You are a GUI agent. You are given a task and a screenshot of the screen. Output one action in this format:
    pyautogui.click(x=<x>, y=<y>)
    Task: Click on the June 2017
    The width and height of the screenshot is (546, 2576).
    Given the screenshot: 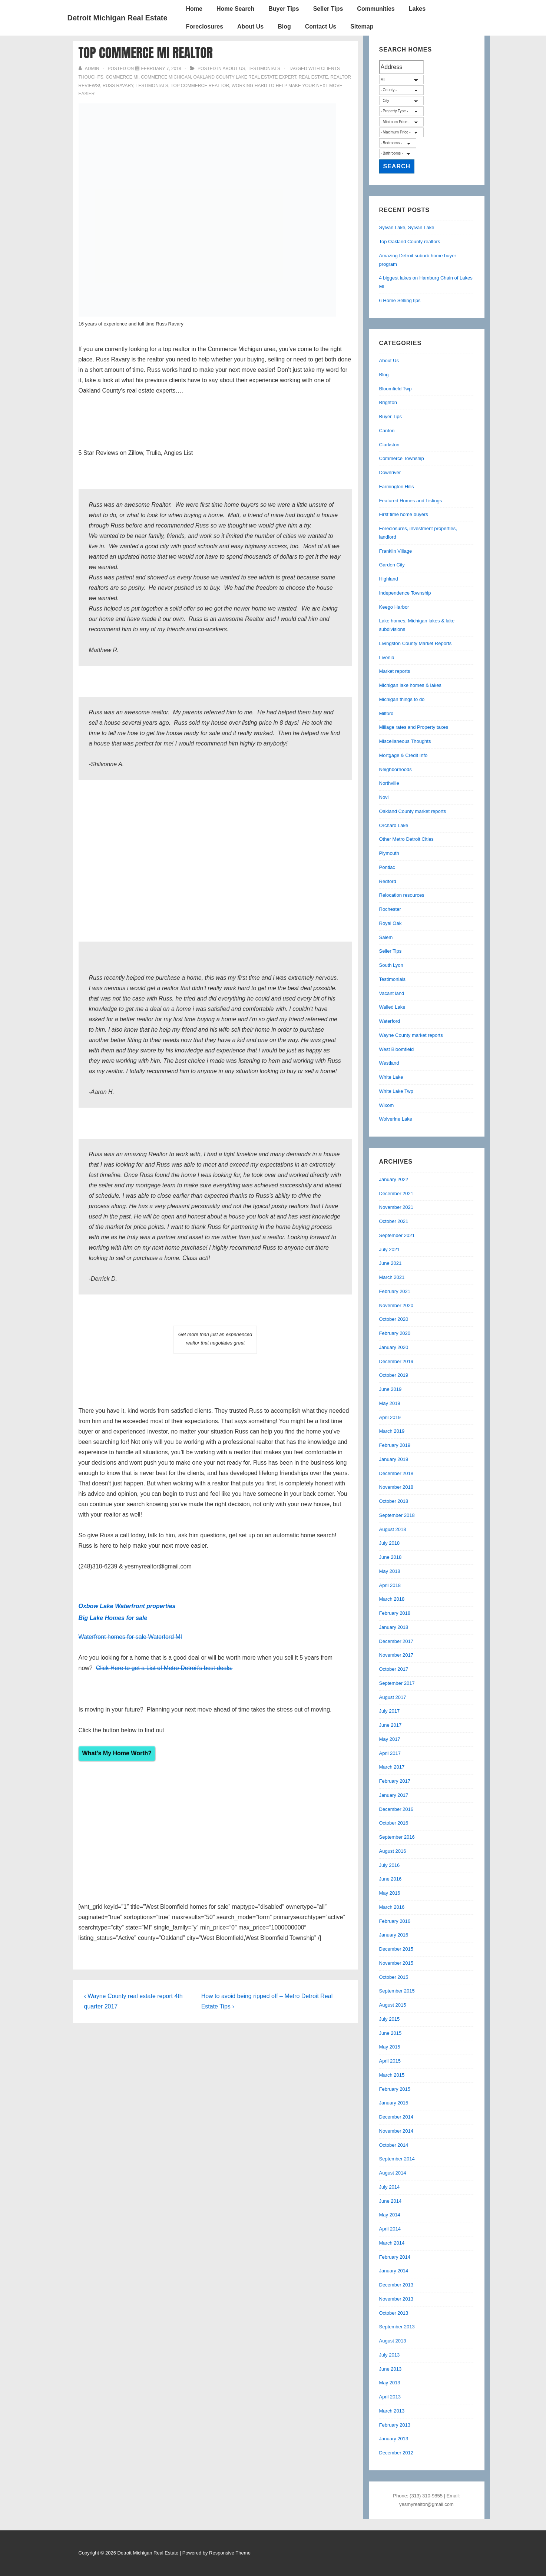 What is the action you would take?
    pyautogui.click(x=390, y=1725)
    